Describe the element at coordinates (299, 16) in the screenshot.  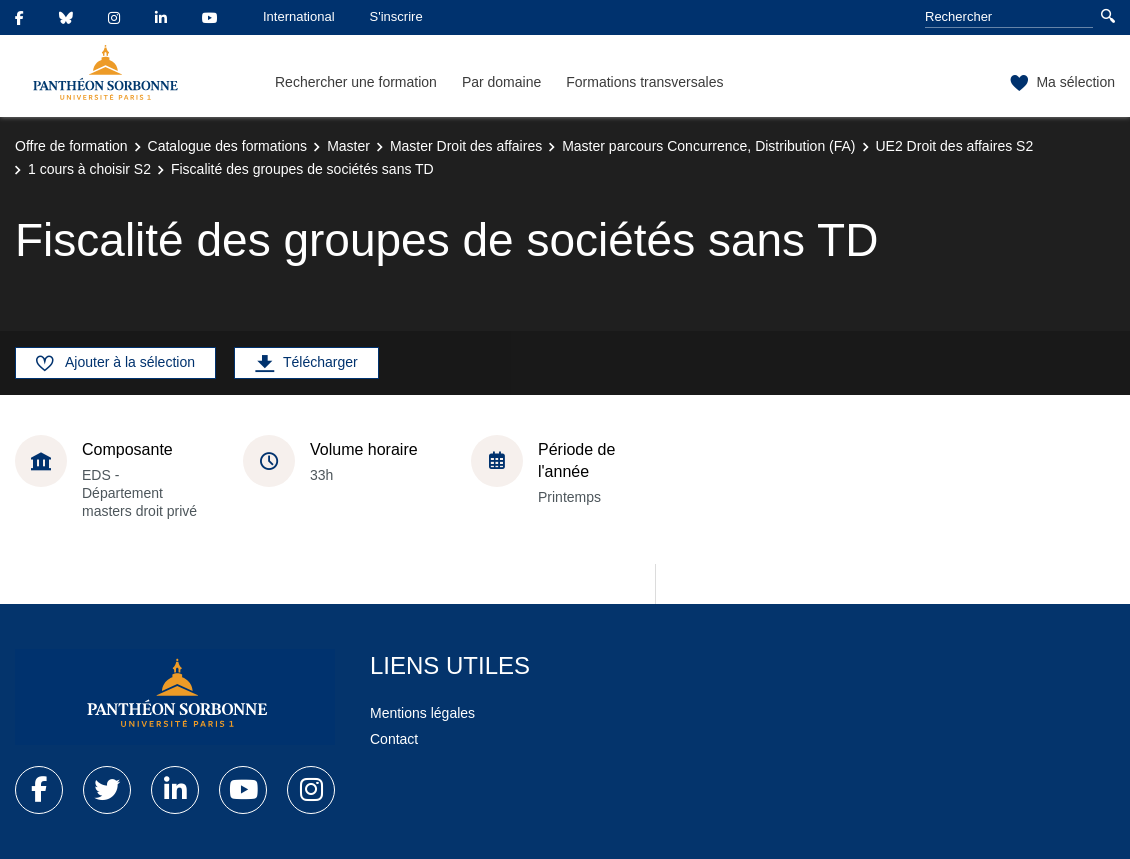
I see `International` at that location.